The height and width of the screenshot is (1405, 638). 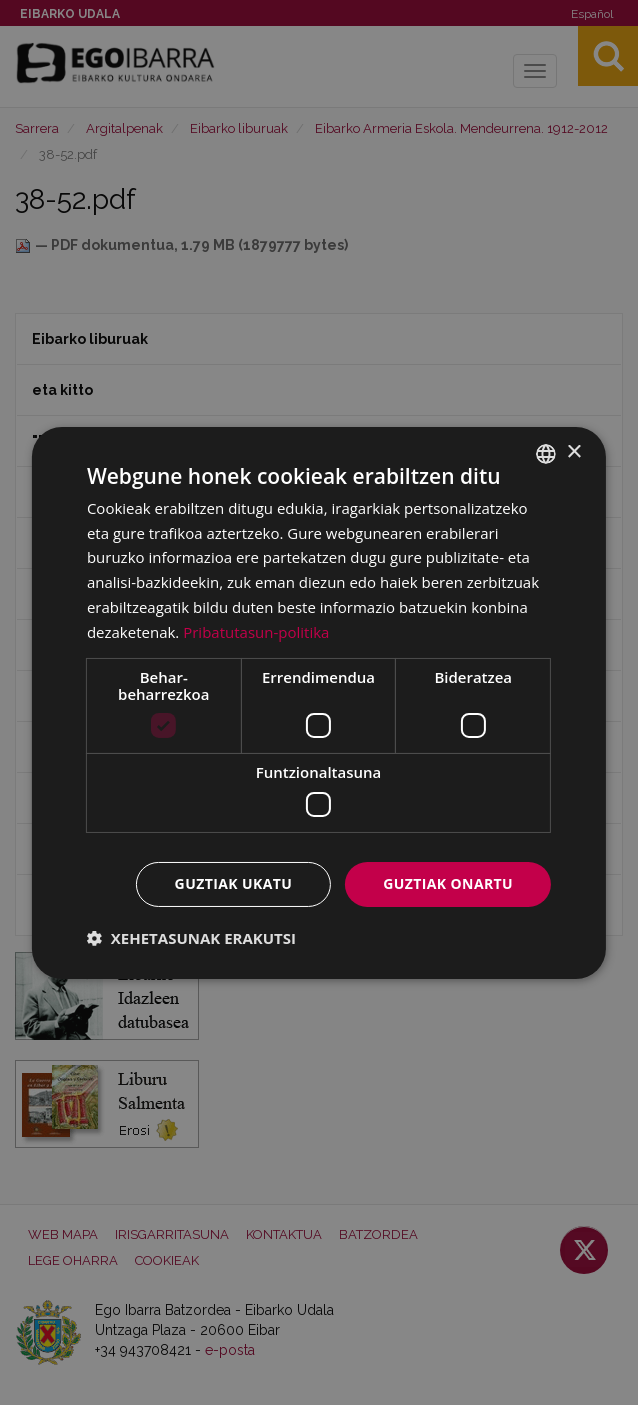 What do you see at coordinates (191, 938) in the screenshot?
I see `[button]` at bounding box center [191, 938].